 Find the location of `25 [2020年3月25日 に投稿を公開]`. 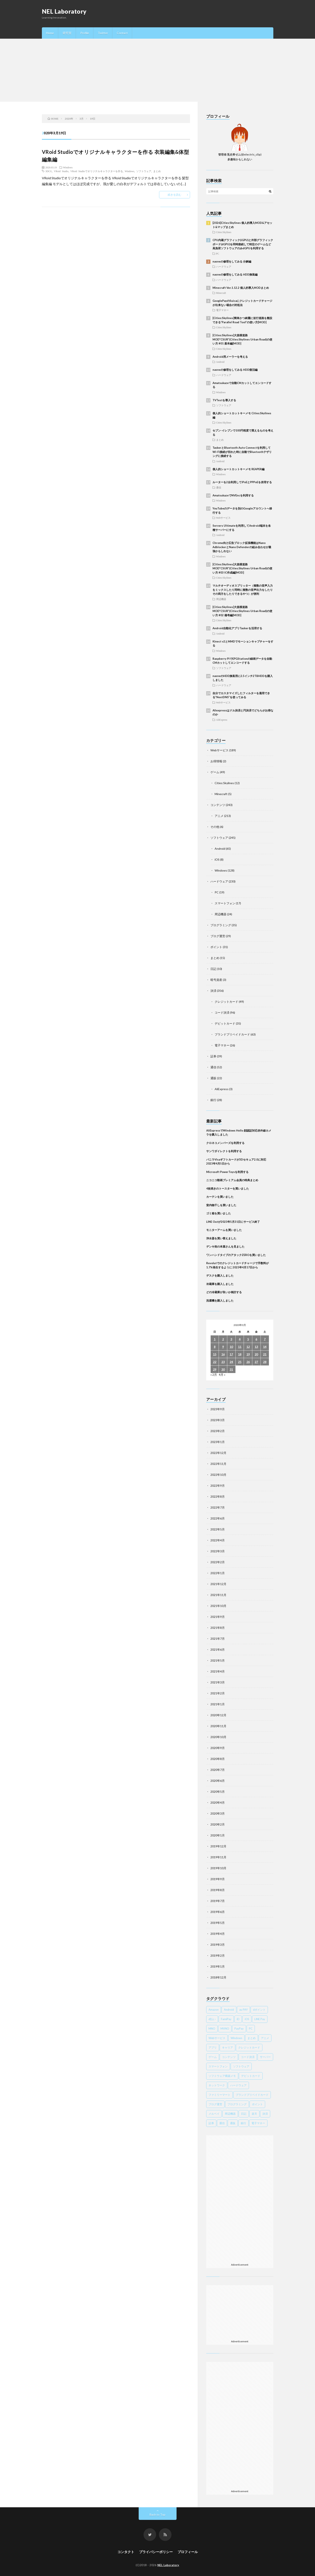

25 [2020年3月25日 に投稿を公開] is located at coordinates (239, 1362).